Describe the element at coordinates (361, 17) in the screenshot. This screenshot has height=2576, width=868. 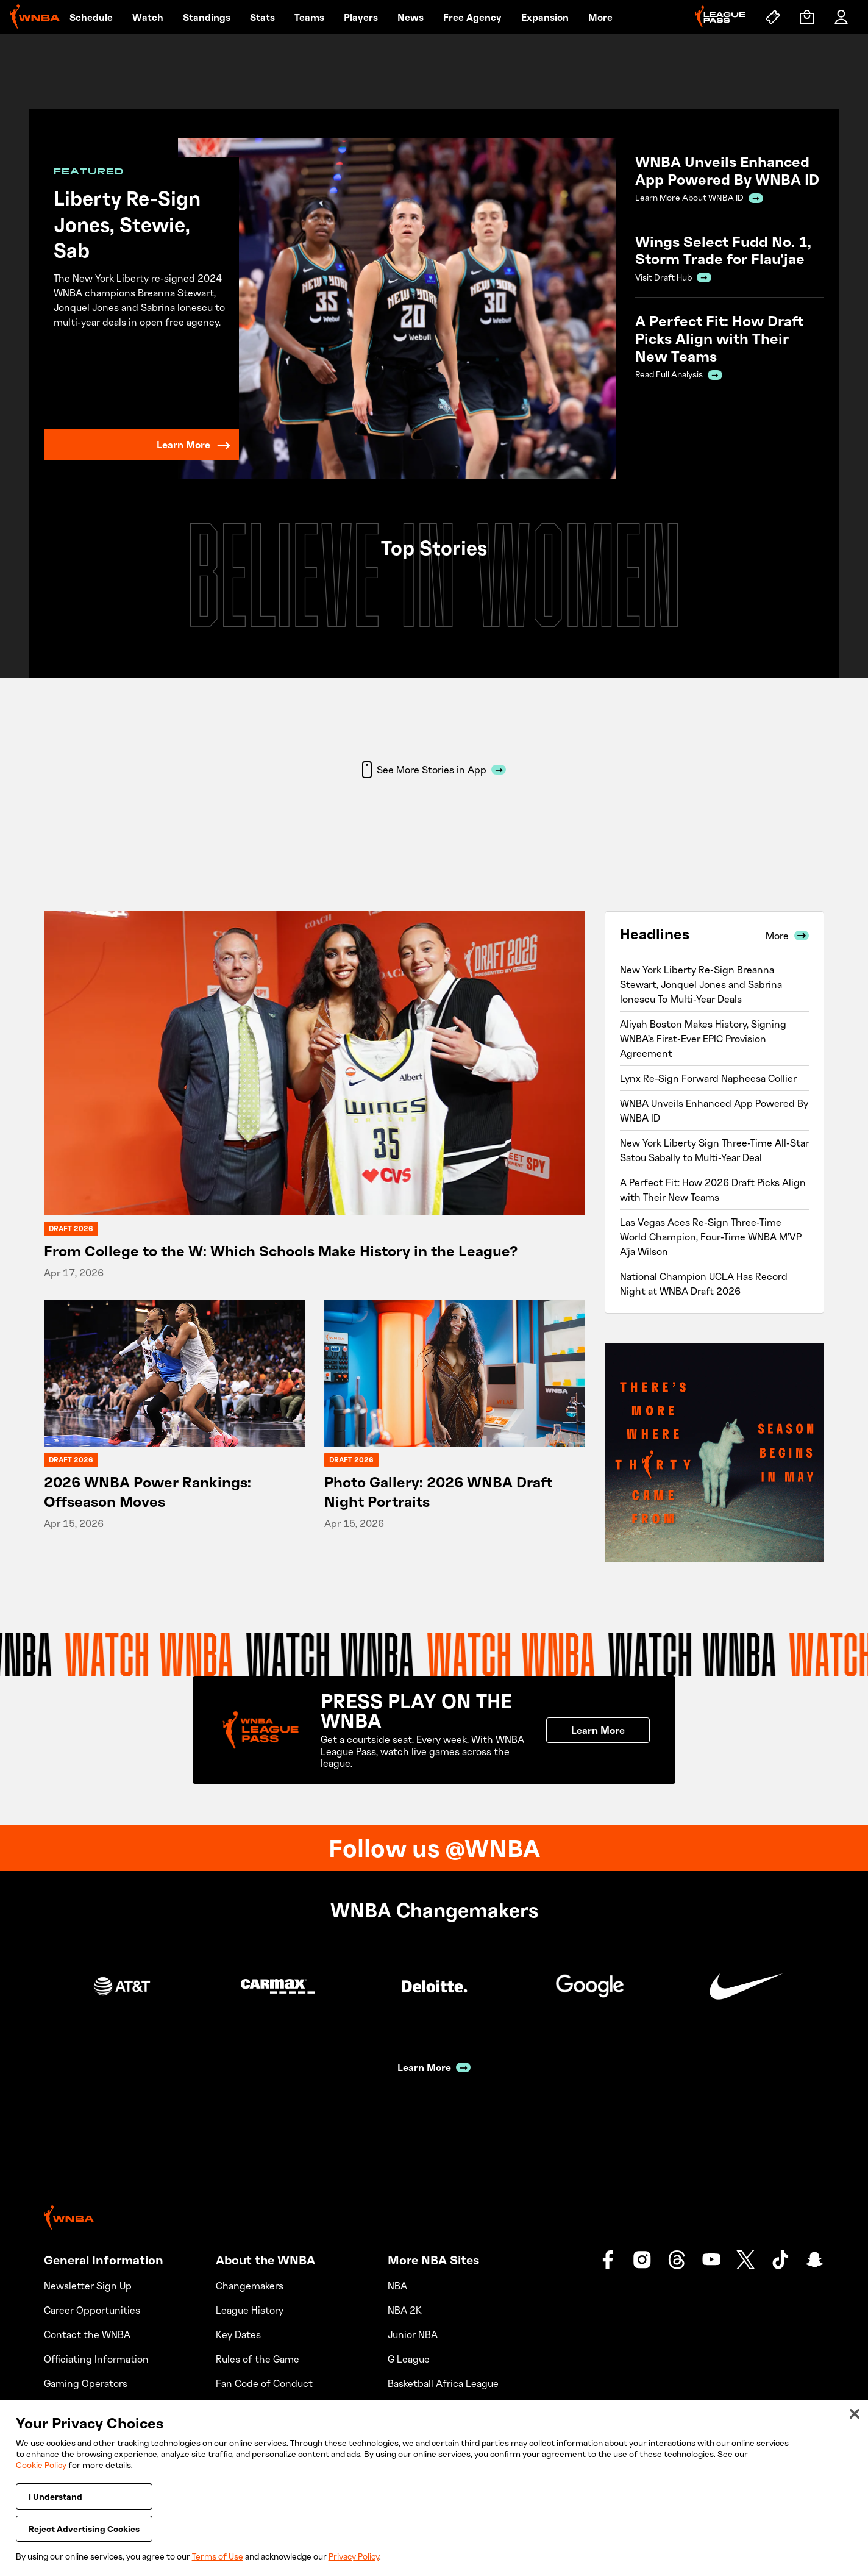
I see `Players` at that location.